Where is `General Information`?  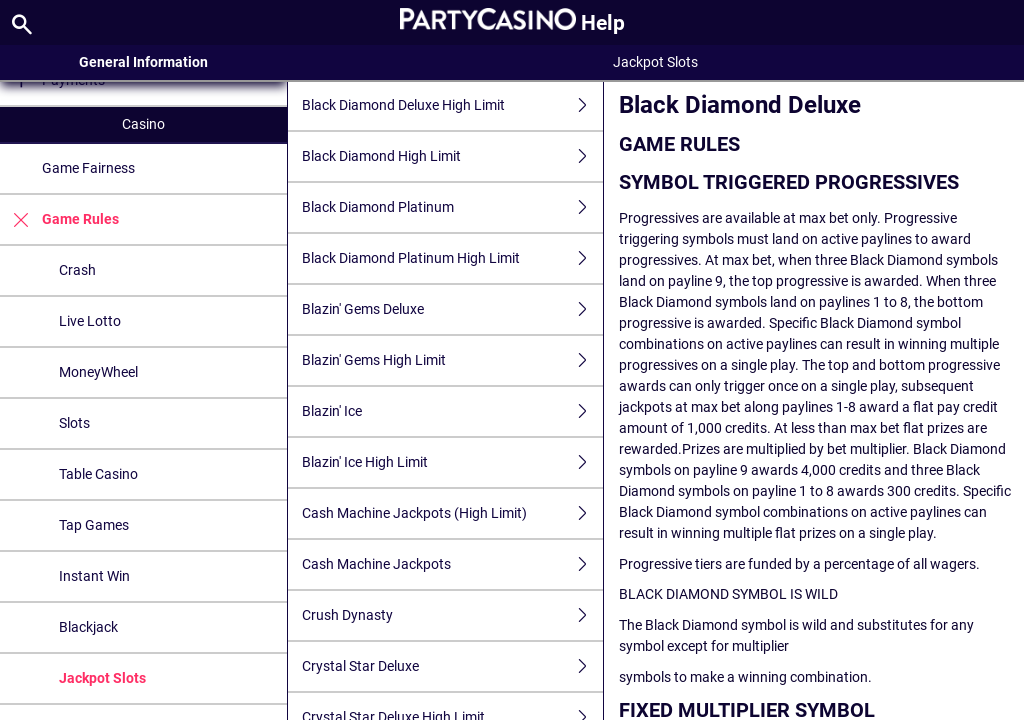 General Information is located at coordinates (143, 62).